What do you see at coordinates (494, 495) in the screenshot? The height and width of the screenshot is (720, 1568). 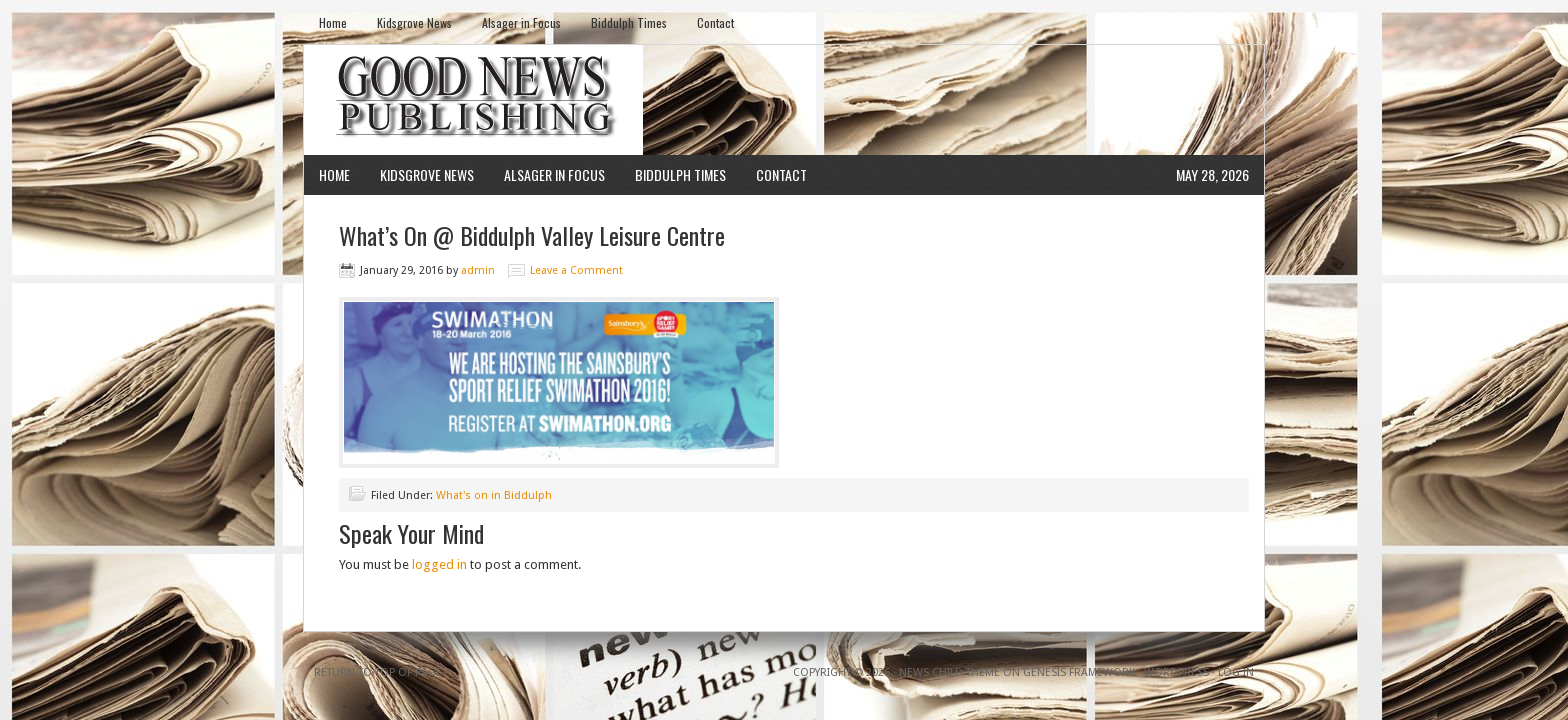 I see `What's on in Biddulph` at bounding box center [494, 495].